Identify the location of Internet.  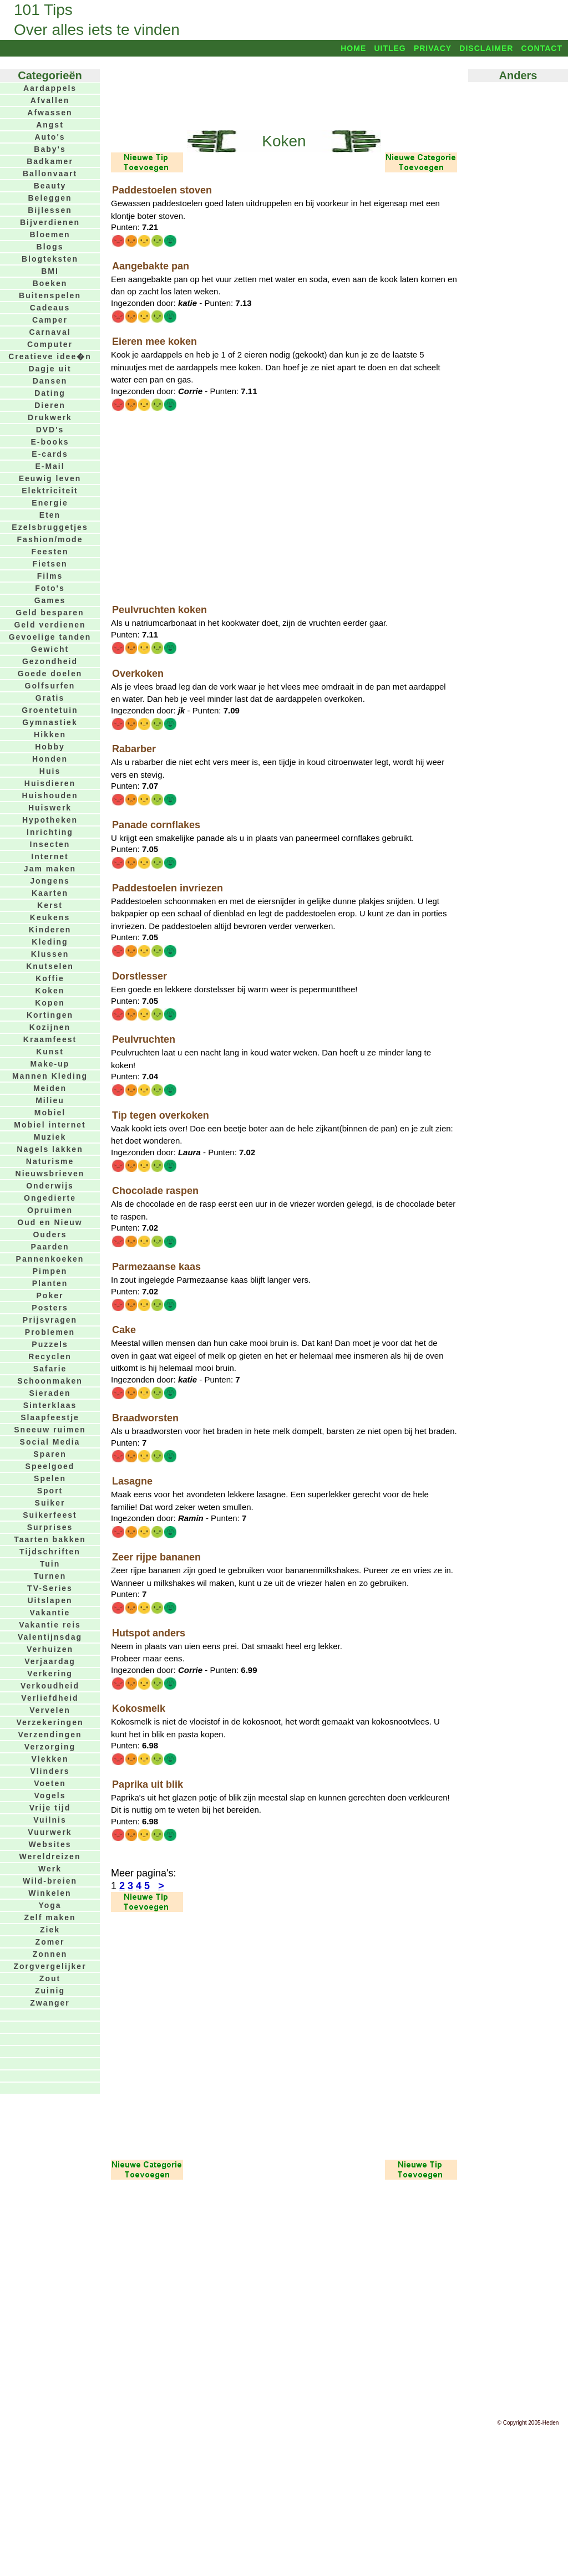
(49, 856).